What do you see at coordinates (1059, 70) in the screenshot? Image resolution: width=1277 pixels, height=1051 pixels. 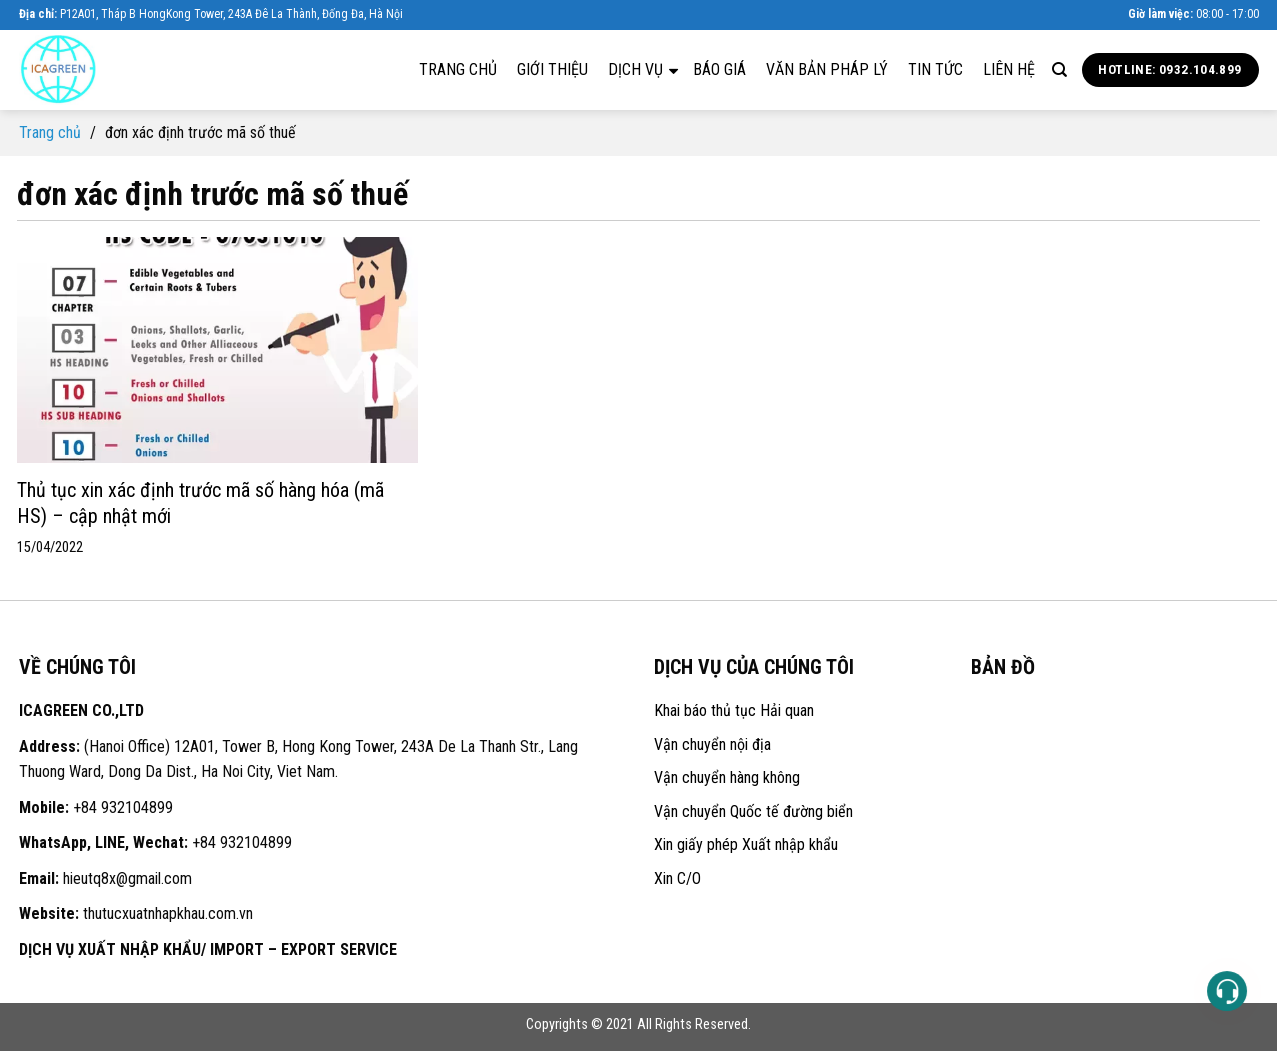 I see `[Search]` at bounding box center [1059, 70].